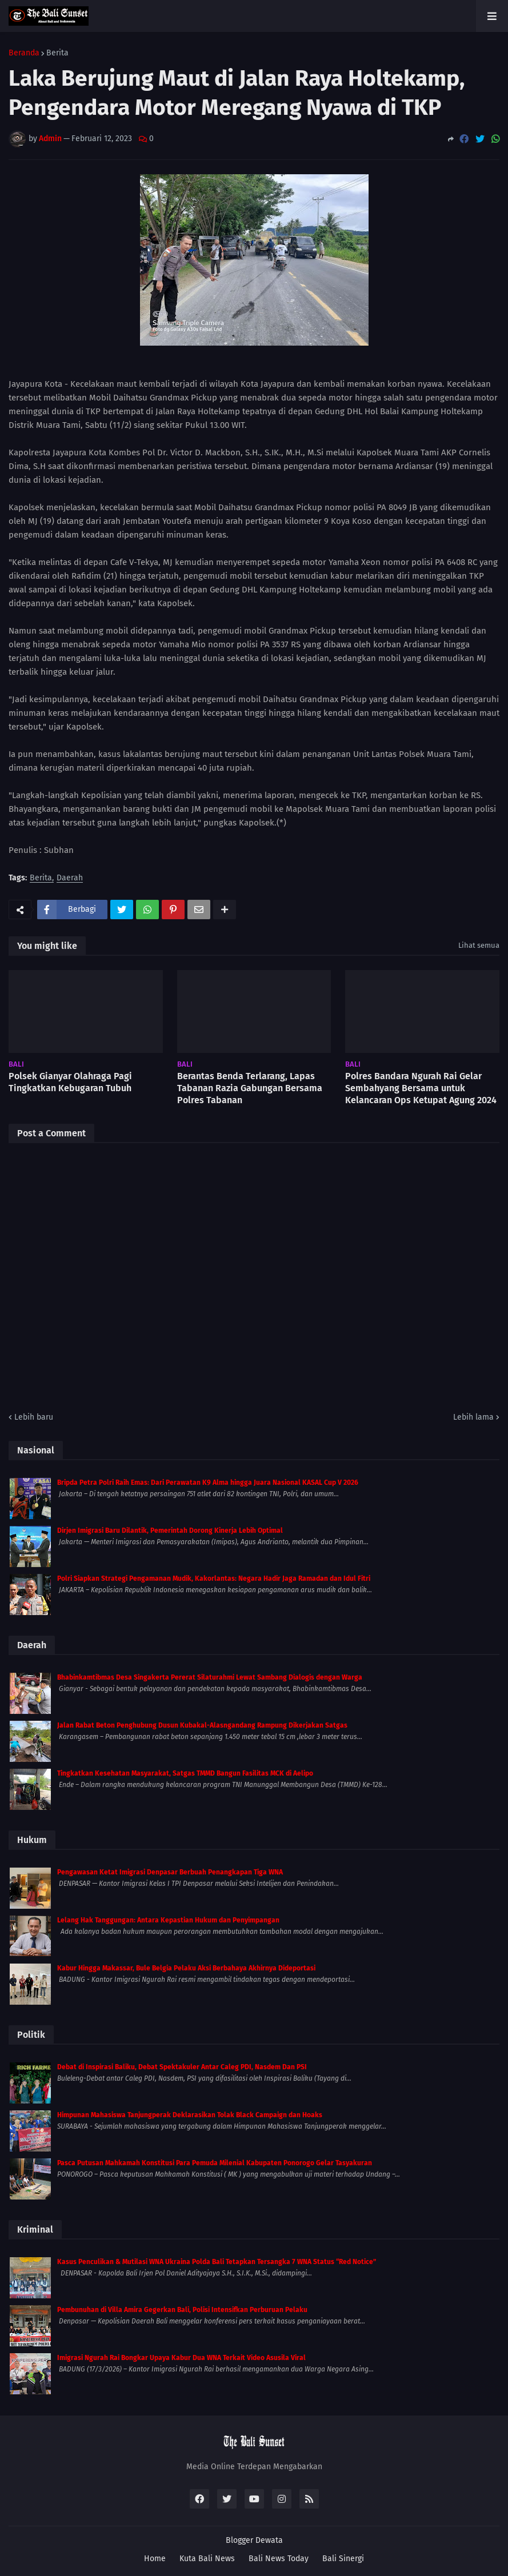  Describe the element at coordinates (182, 2310) in the screenshot. I see `Pembunuhan di Villa Amira Gegerkan Bali, Polisi Intensifkan Perburuan Pelaku` at that location.